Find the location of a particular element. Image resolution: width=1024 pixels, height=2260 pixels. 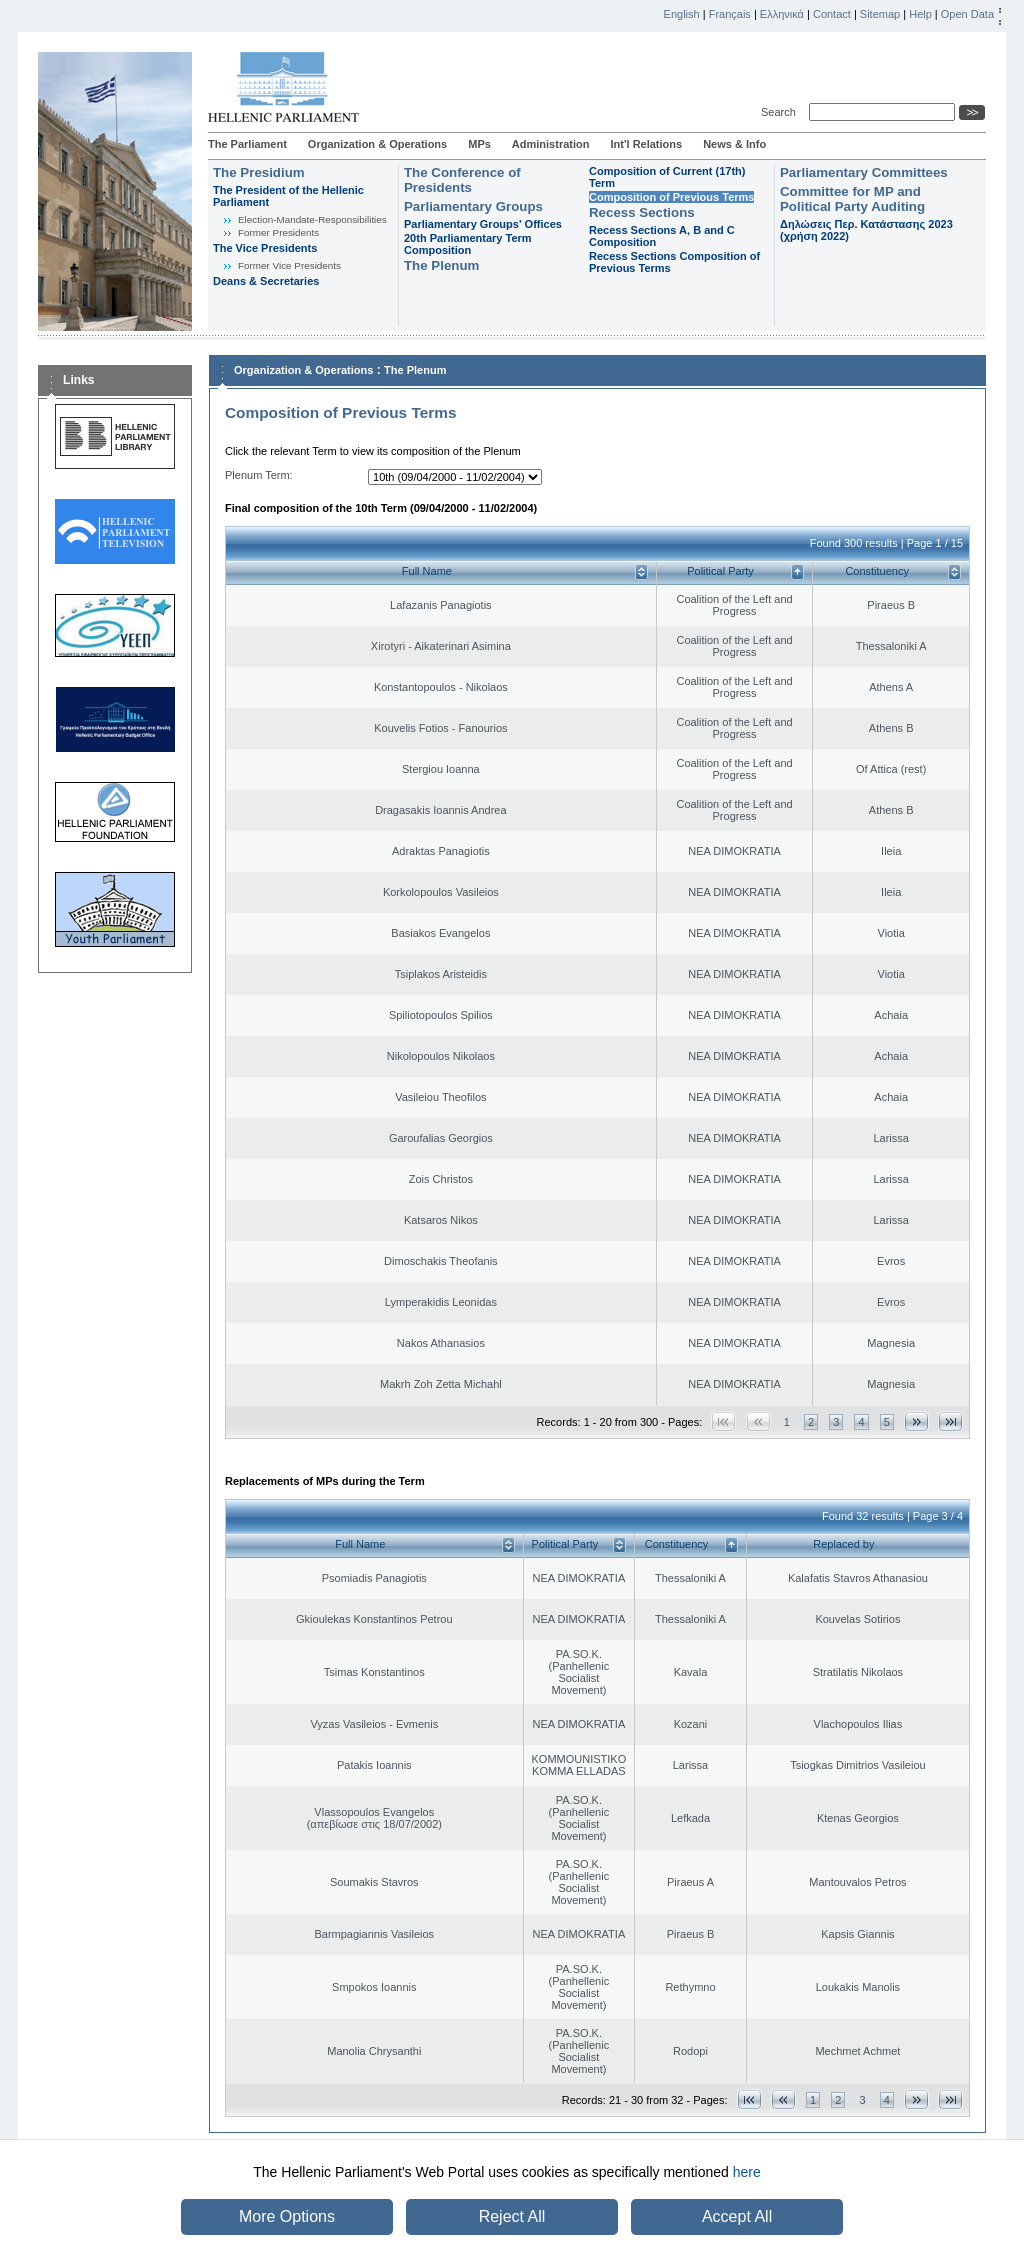

Administration is located at coordinates (551, 144).